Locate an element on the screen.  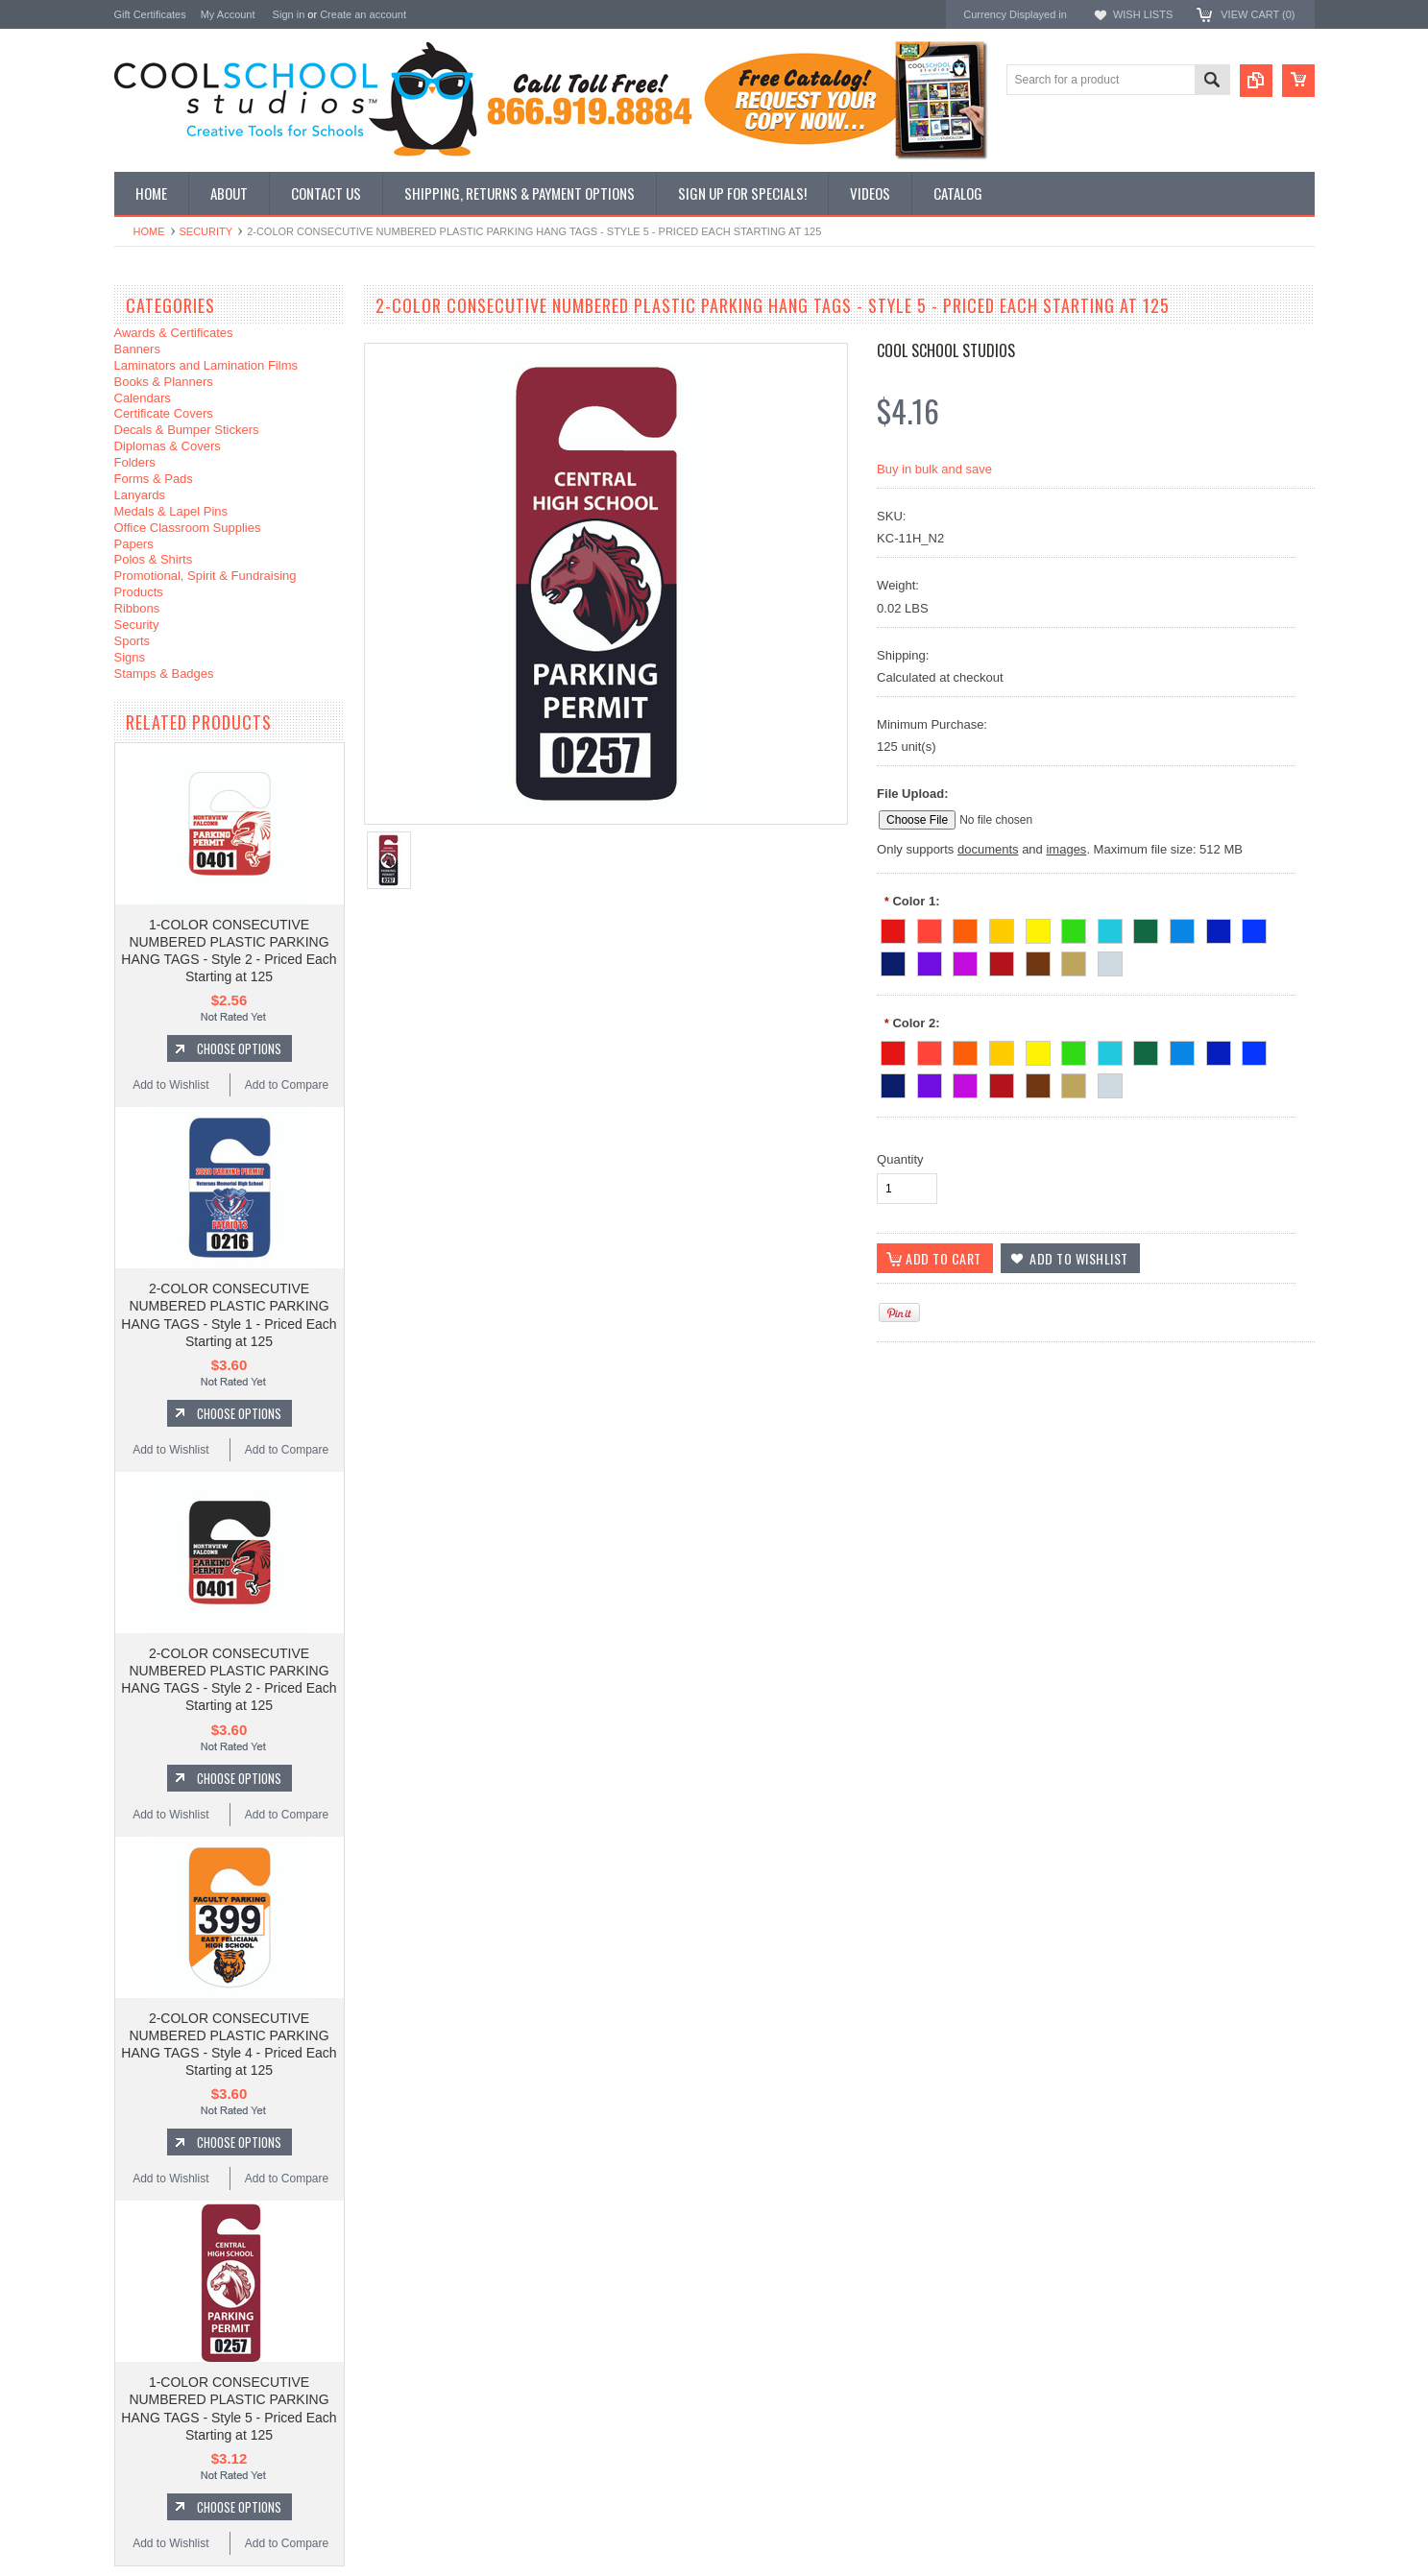
[Maroon] is located at coordinates (1001, 960).